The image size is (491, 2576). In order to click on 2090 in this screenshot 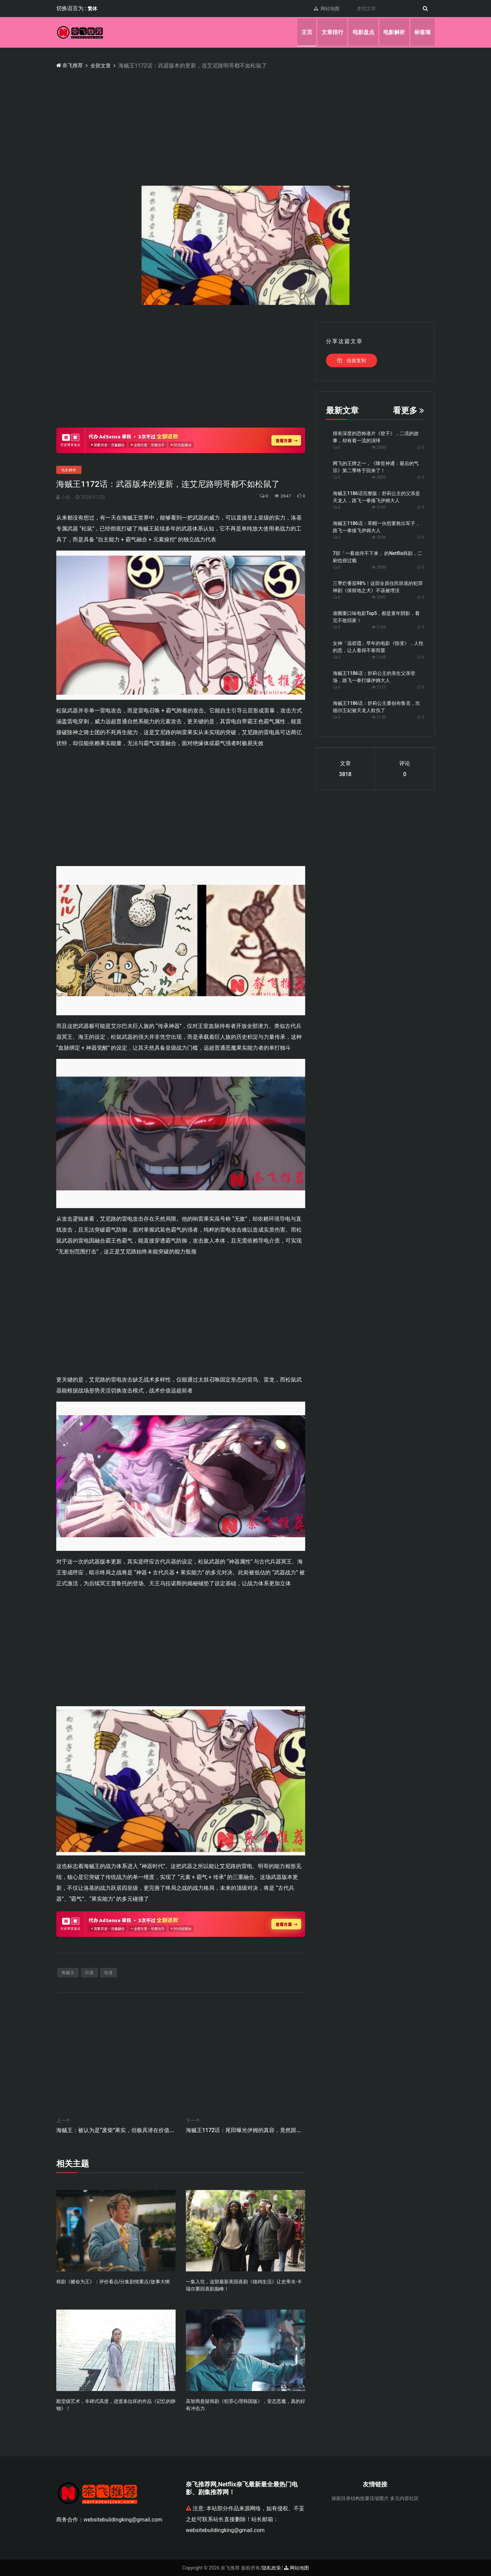, I will do `click(379, 567)`.